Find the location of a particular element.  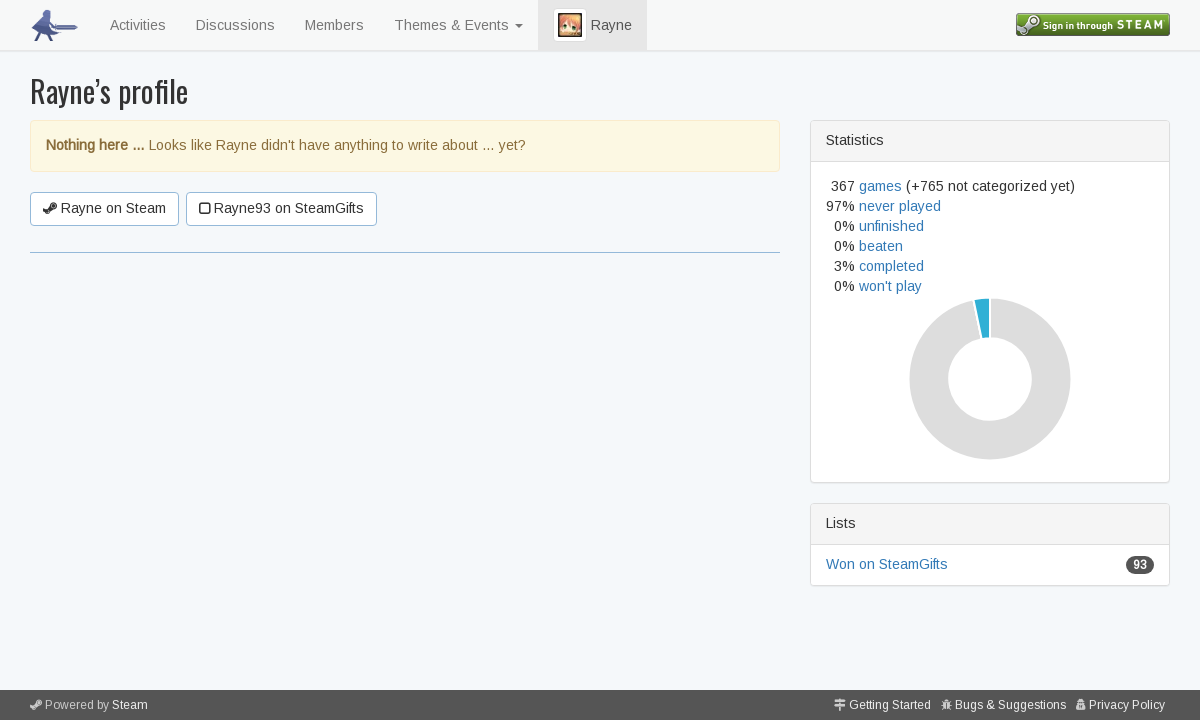

Privacy Policy is located at coordinates (1127, 705).